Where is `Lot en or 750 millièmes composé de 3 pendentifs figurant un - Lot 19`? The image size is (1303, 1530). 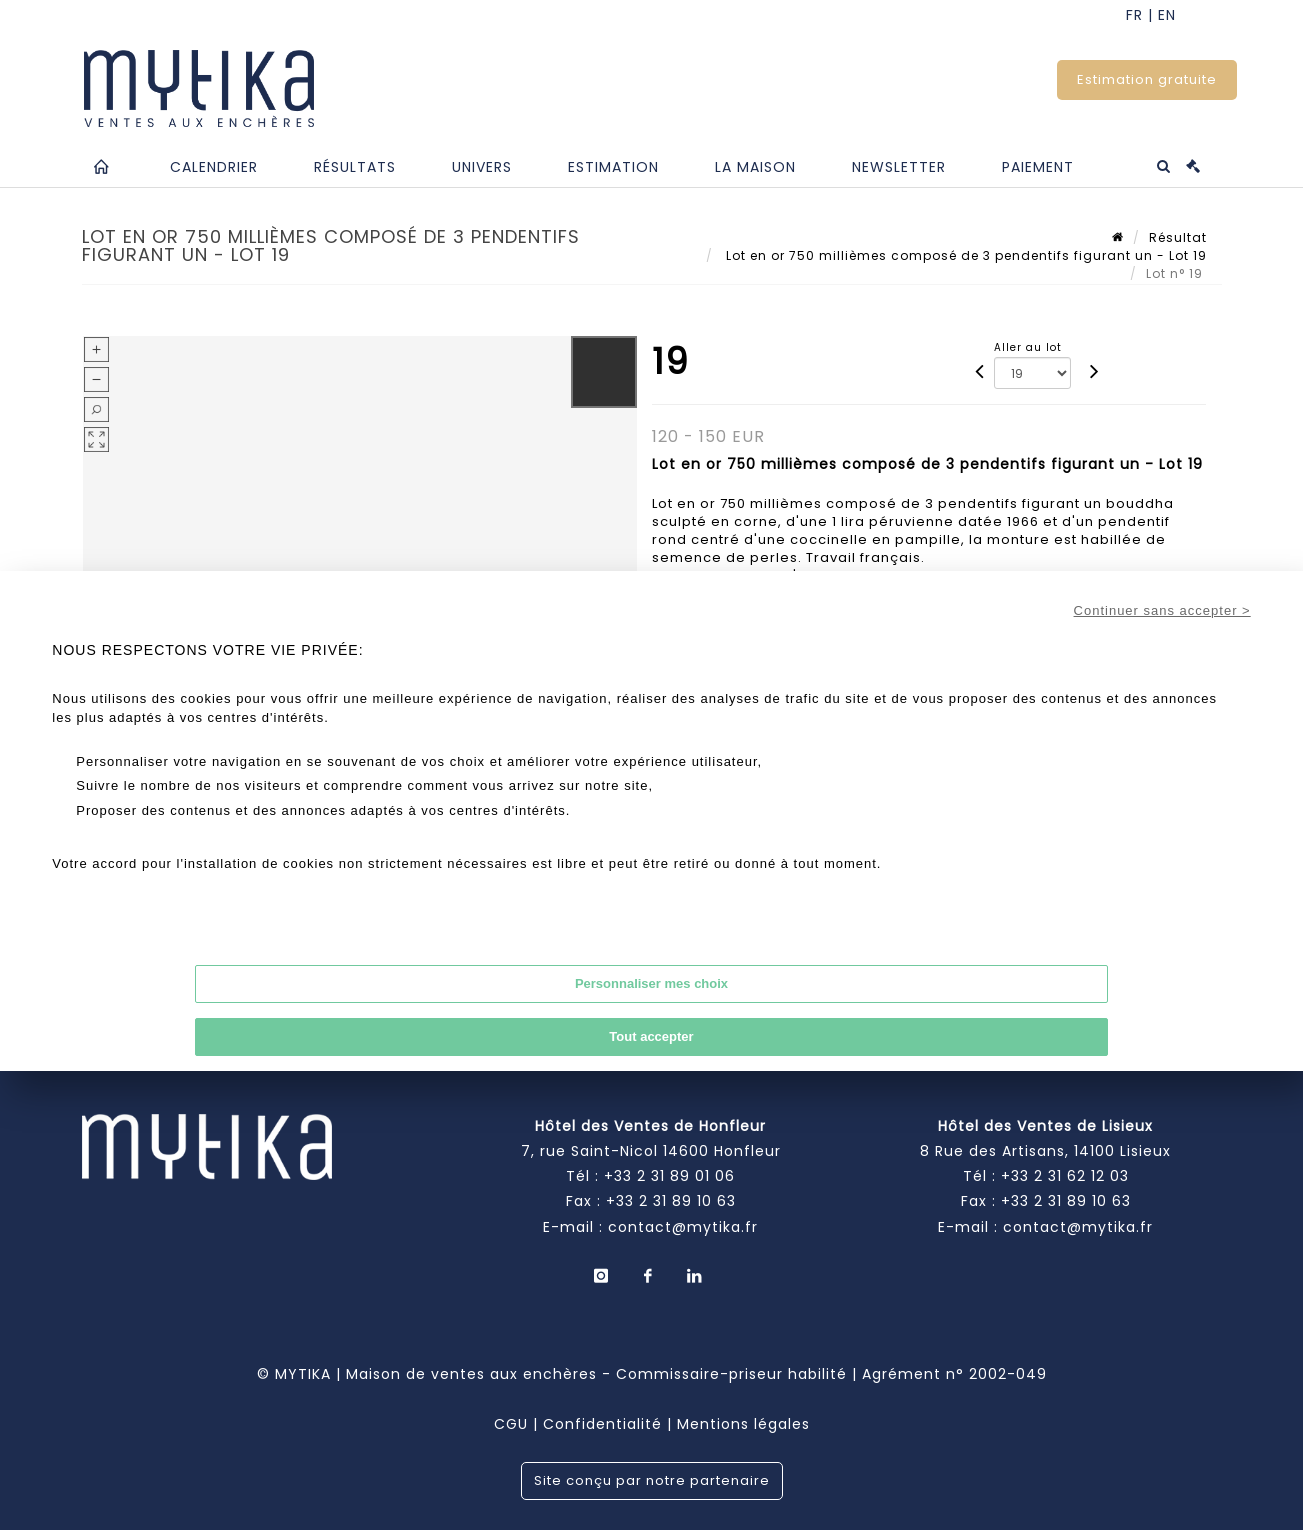 Lot en or 750 millièmes composé de 3 pendentifs figurant un - Lot 19 is located at coordinates (964, 255).